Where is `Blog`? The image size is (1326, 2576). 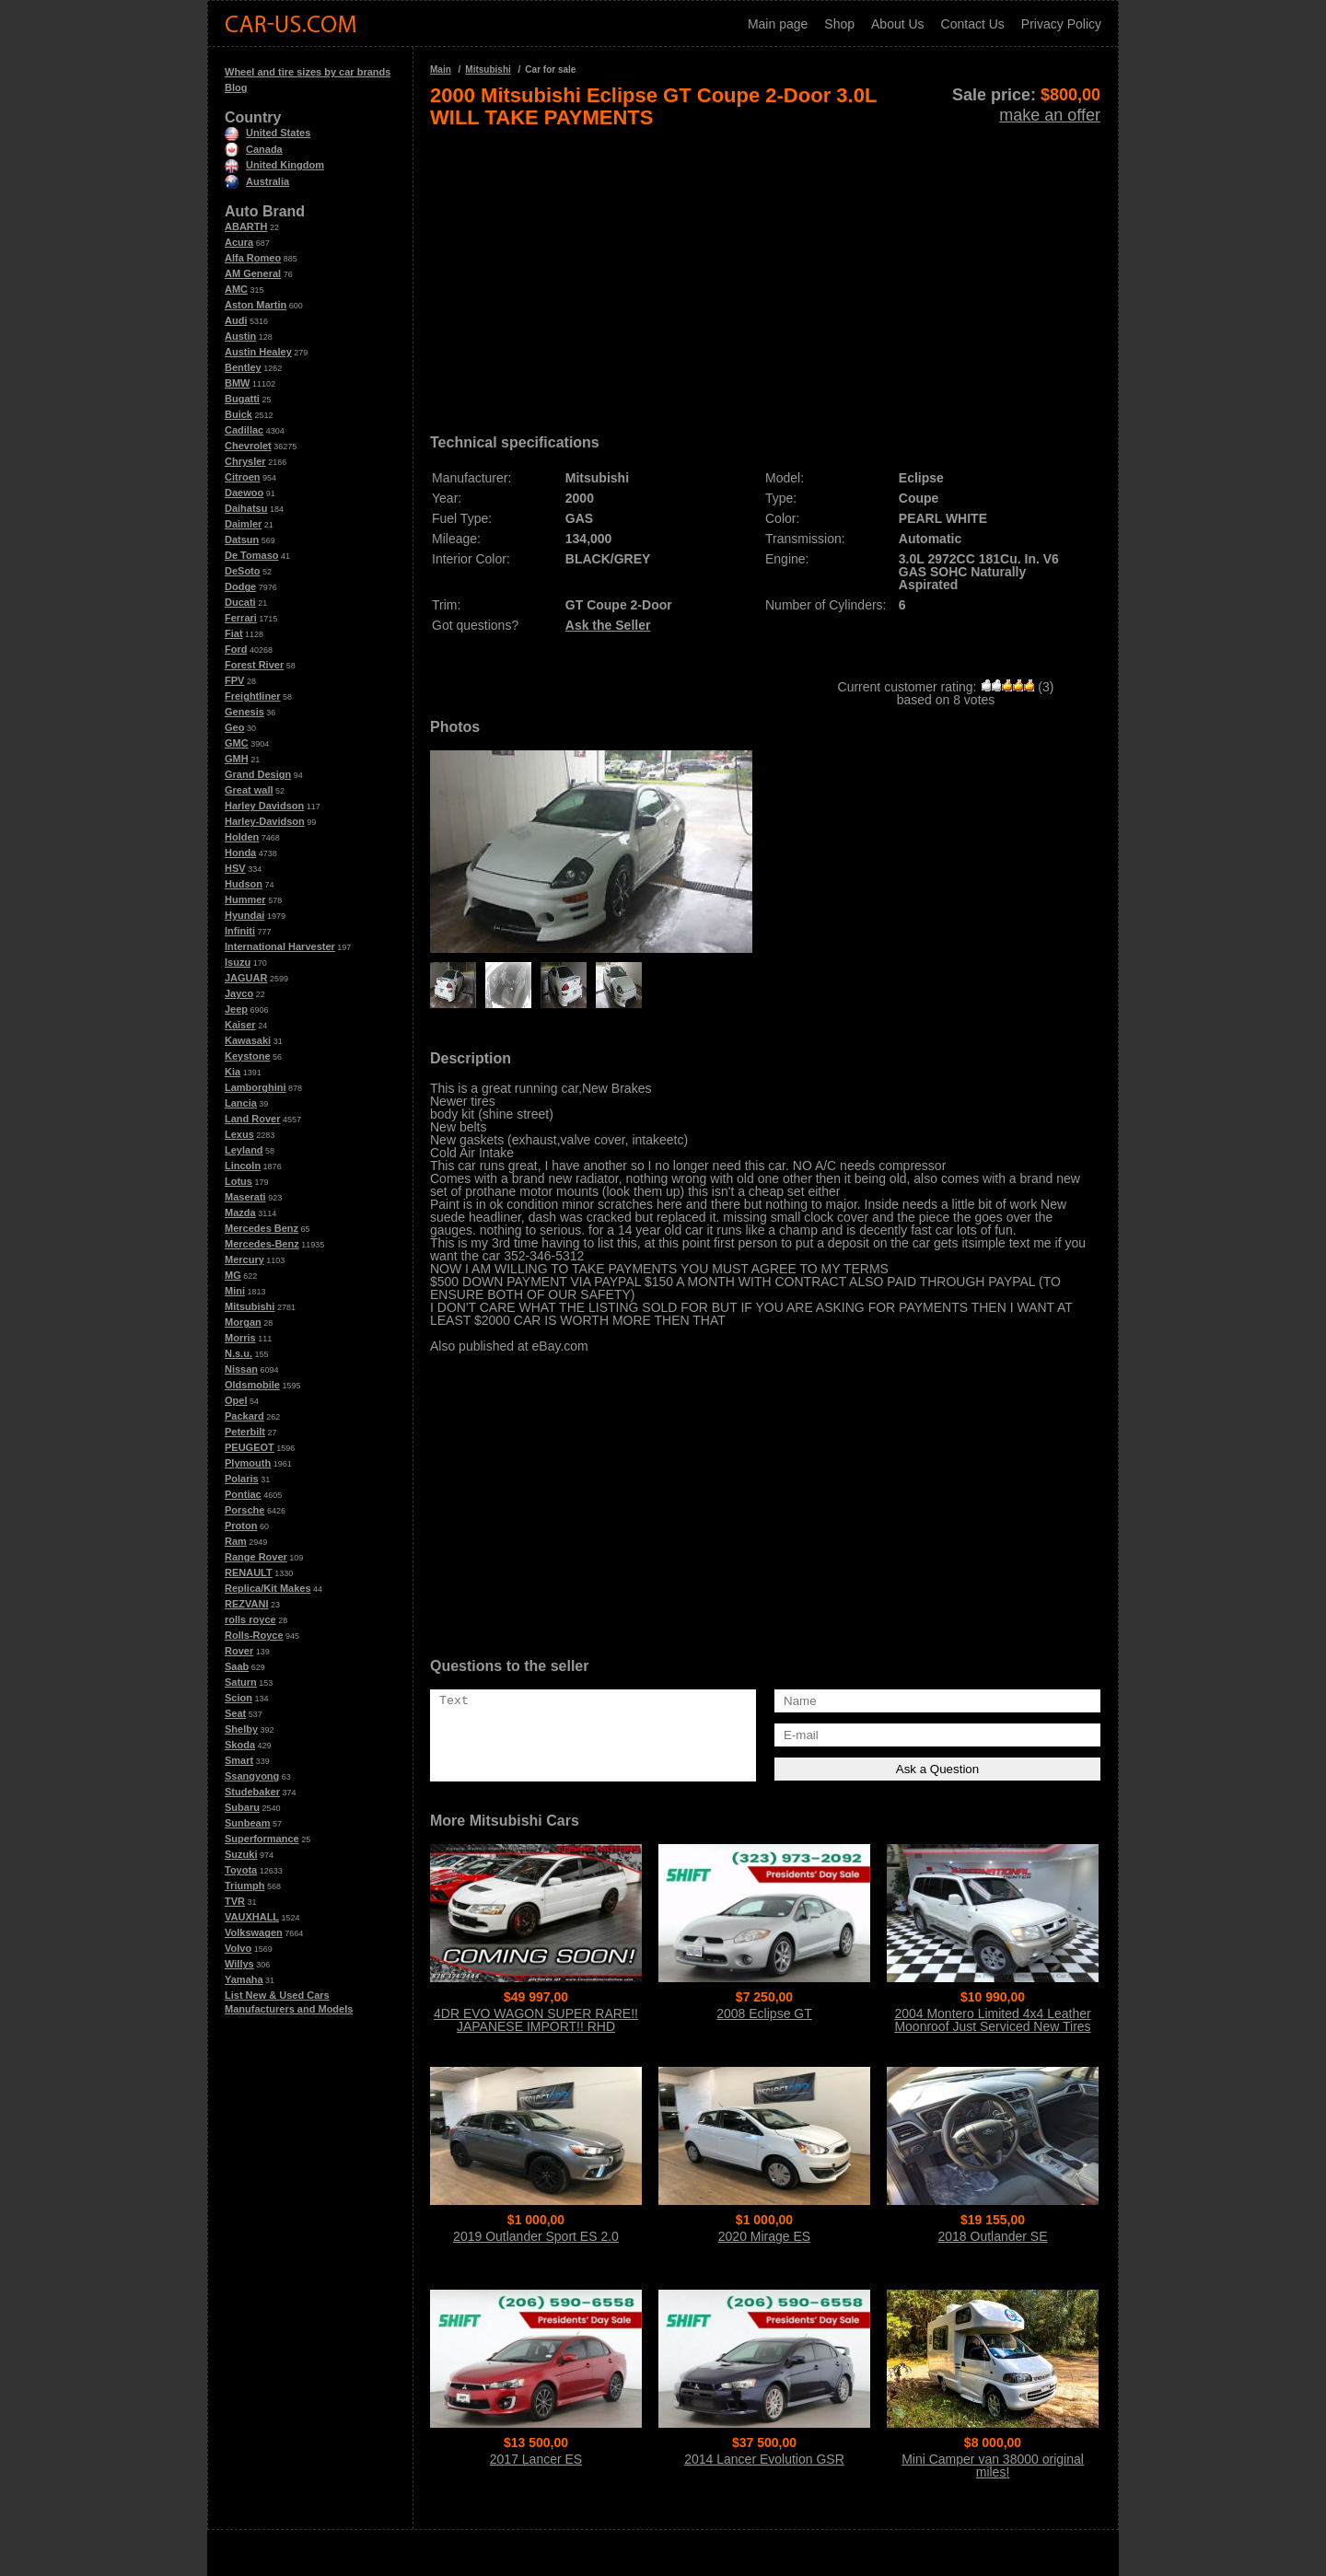
Blog is located at coordinates (236, 87).